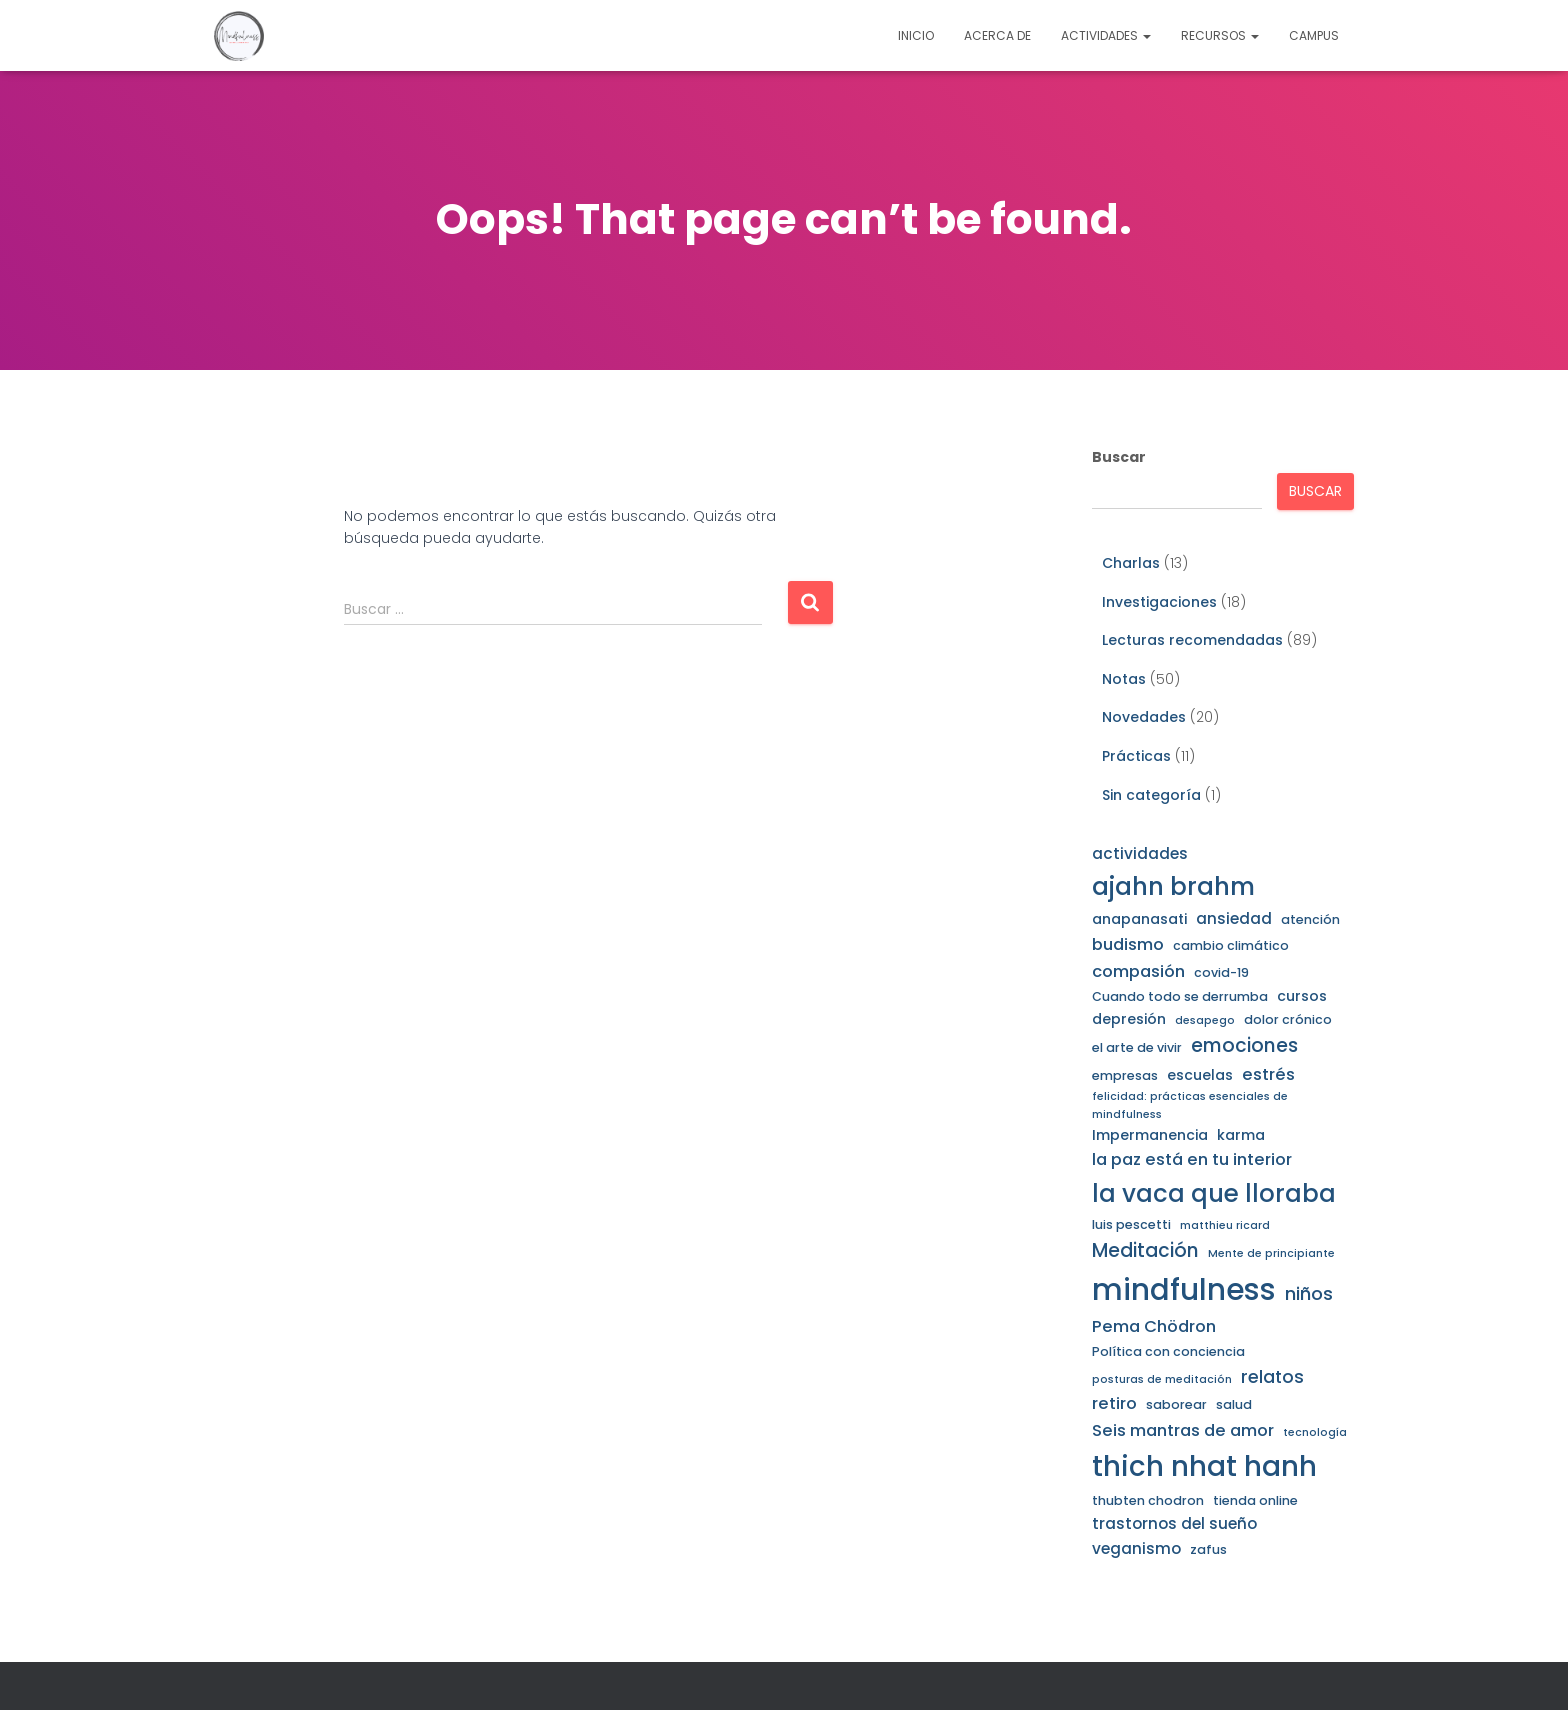 The height and width of the screenshot is (1710, 1568). Describe the element at coordinates (1150, 1135) in the screenshot. I see `Impermanencia [Impermanencia (4 elementos)]` at that location.